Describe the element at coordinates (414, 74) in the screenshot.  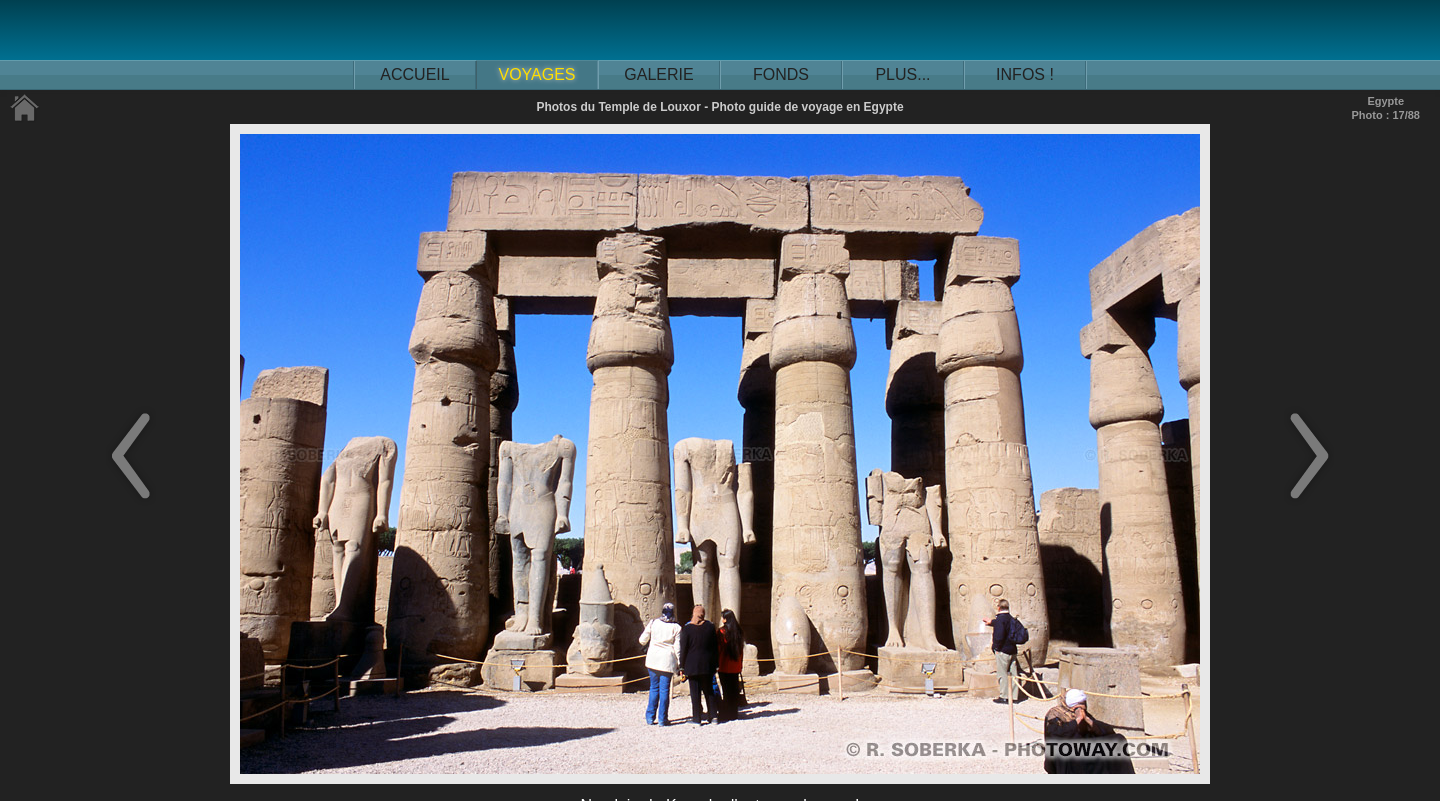
I see `ACCUEIL` at that location.